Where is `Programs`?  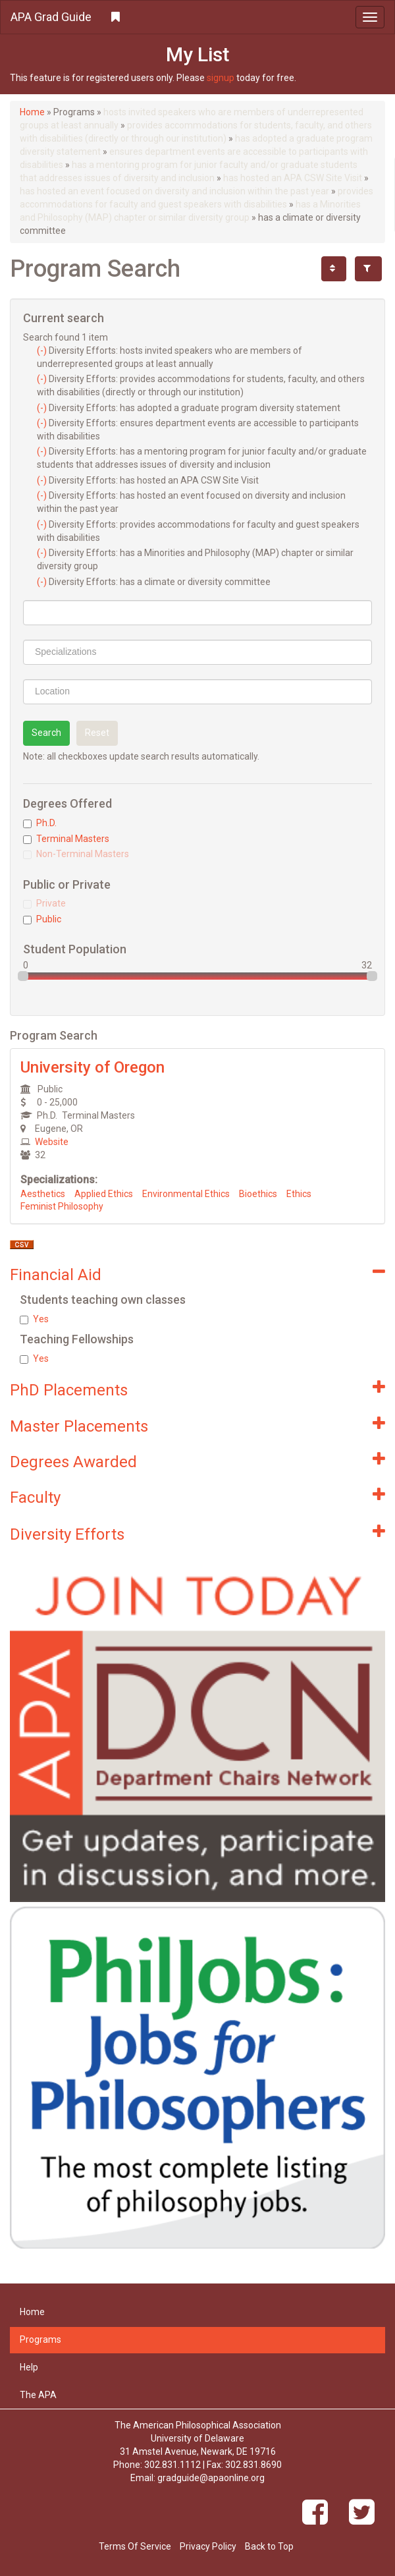 Programs is located at coordinates (40, 2339).